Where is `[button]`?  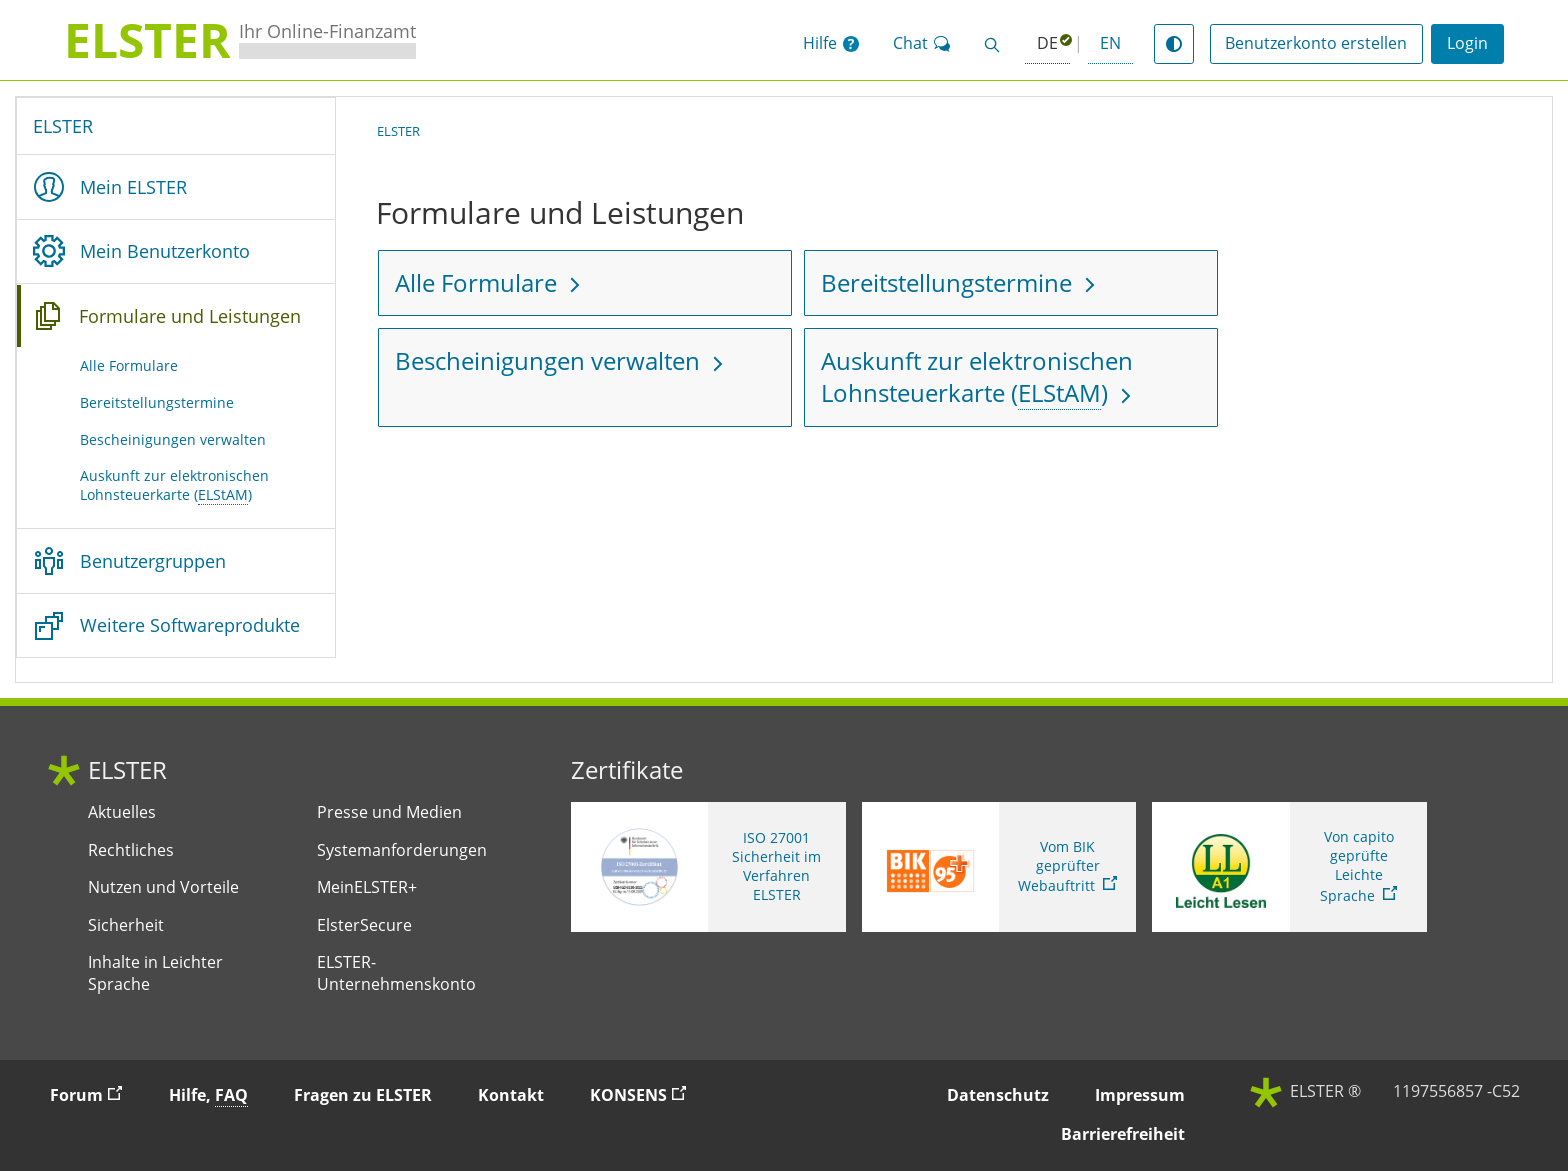
[button] is located at coordinates (831, 44).